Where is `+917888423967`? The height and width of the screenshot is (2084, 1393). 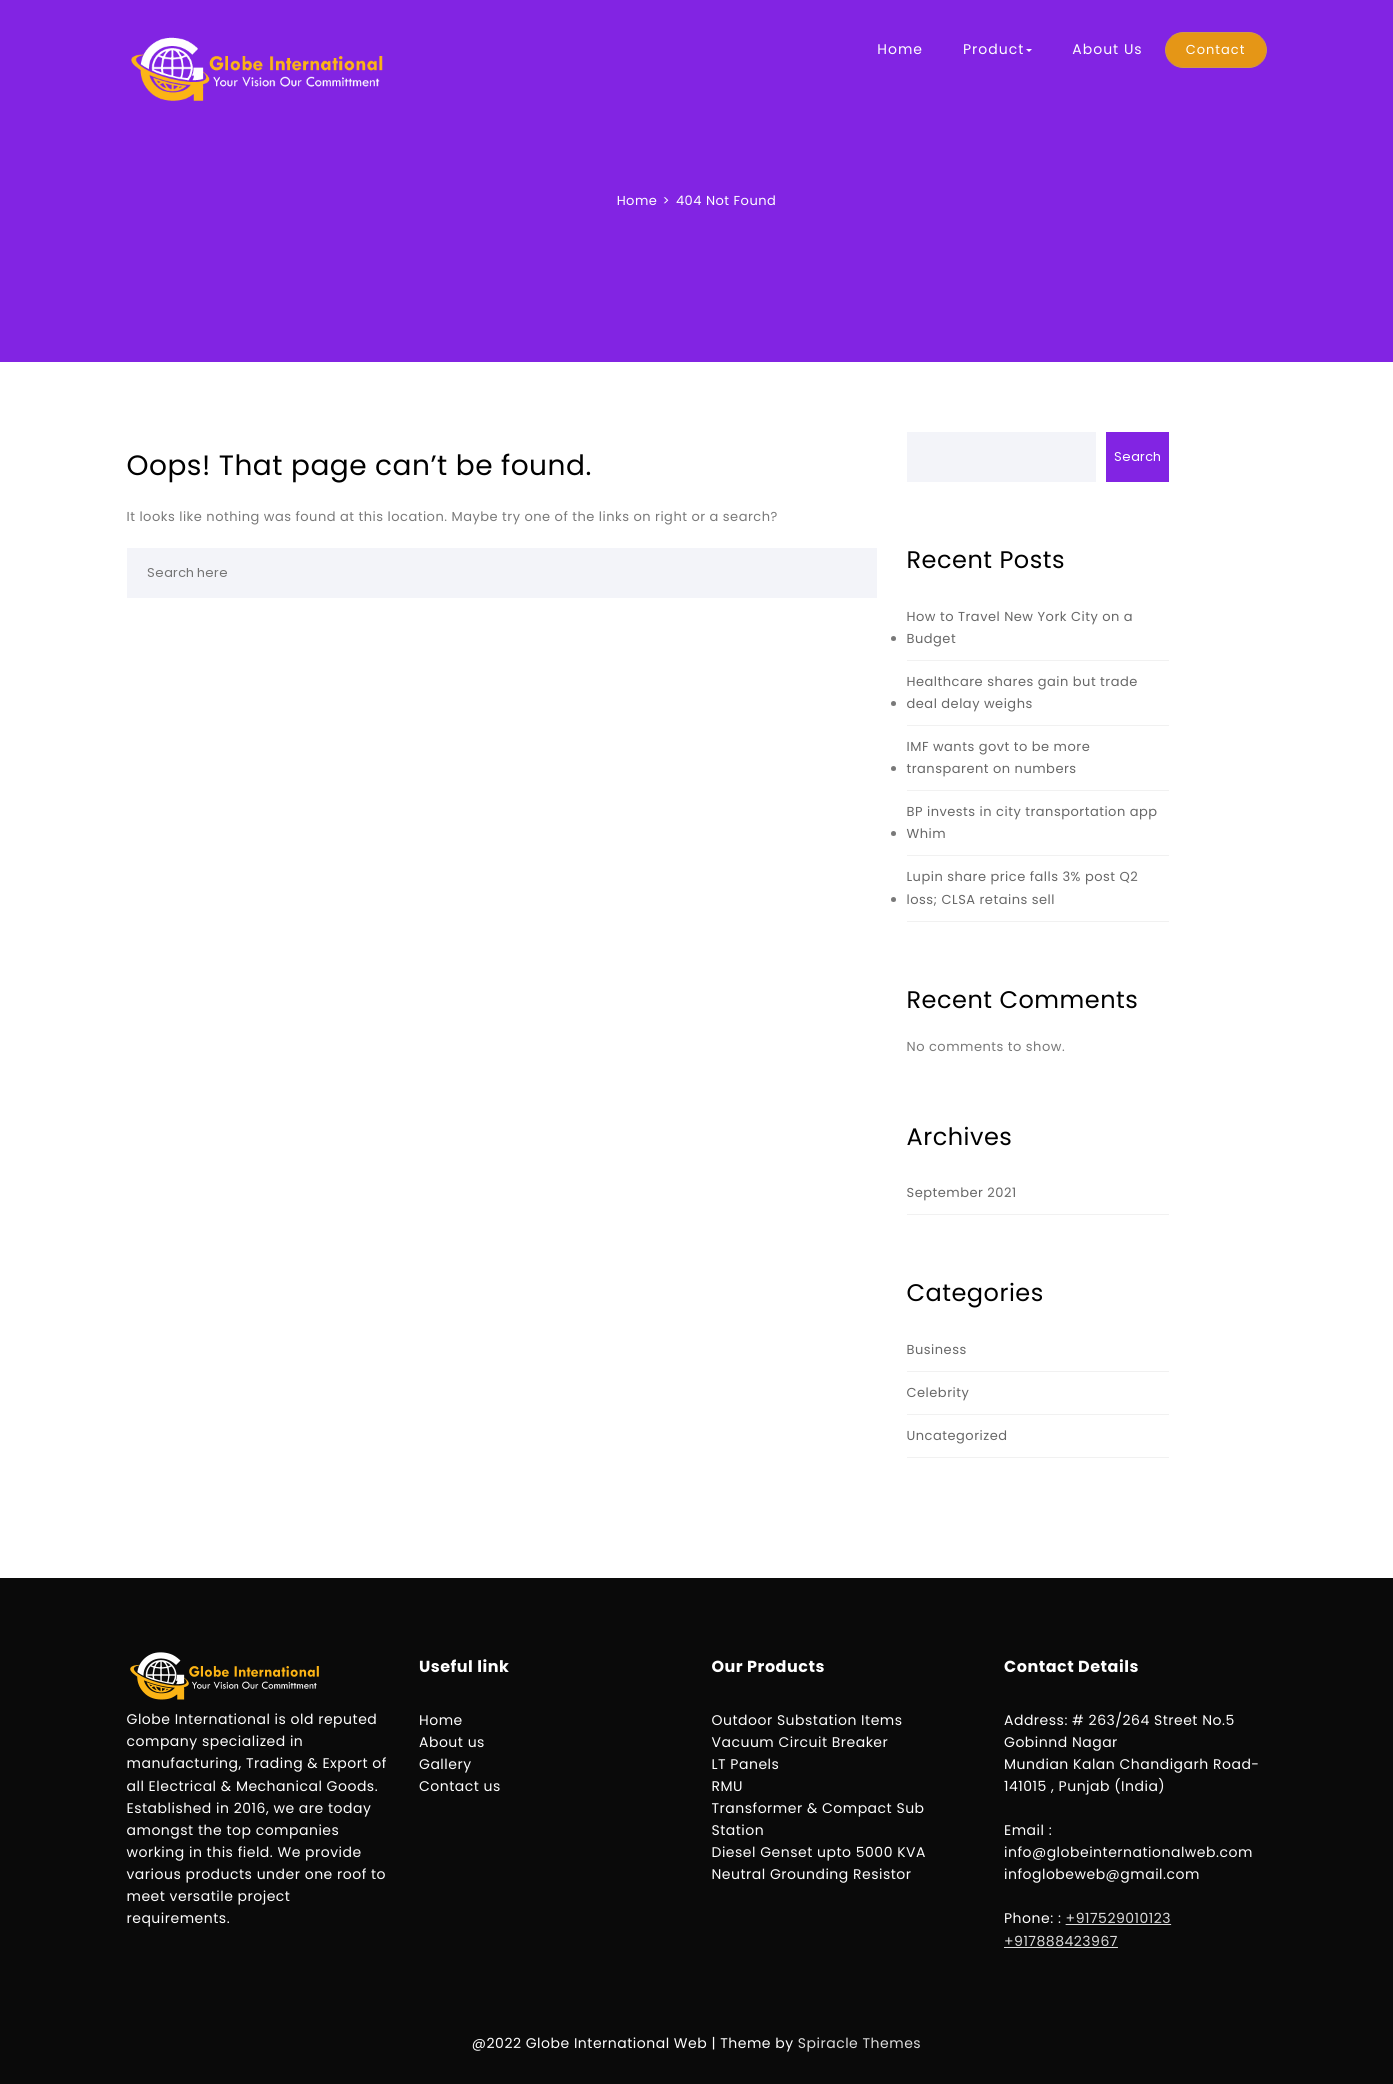 +917888423967 is located at coordinates (1061, 1941).